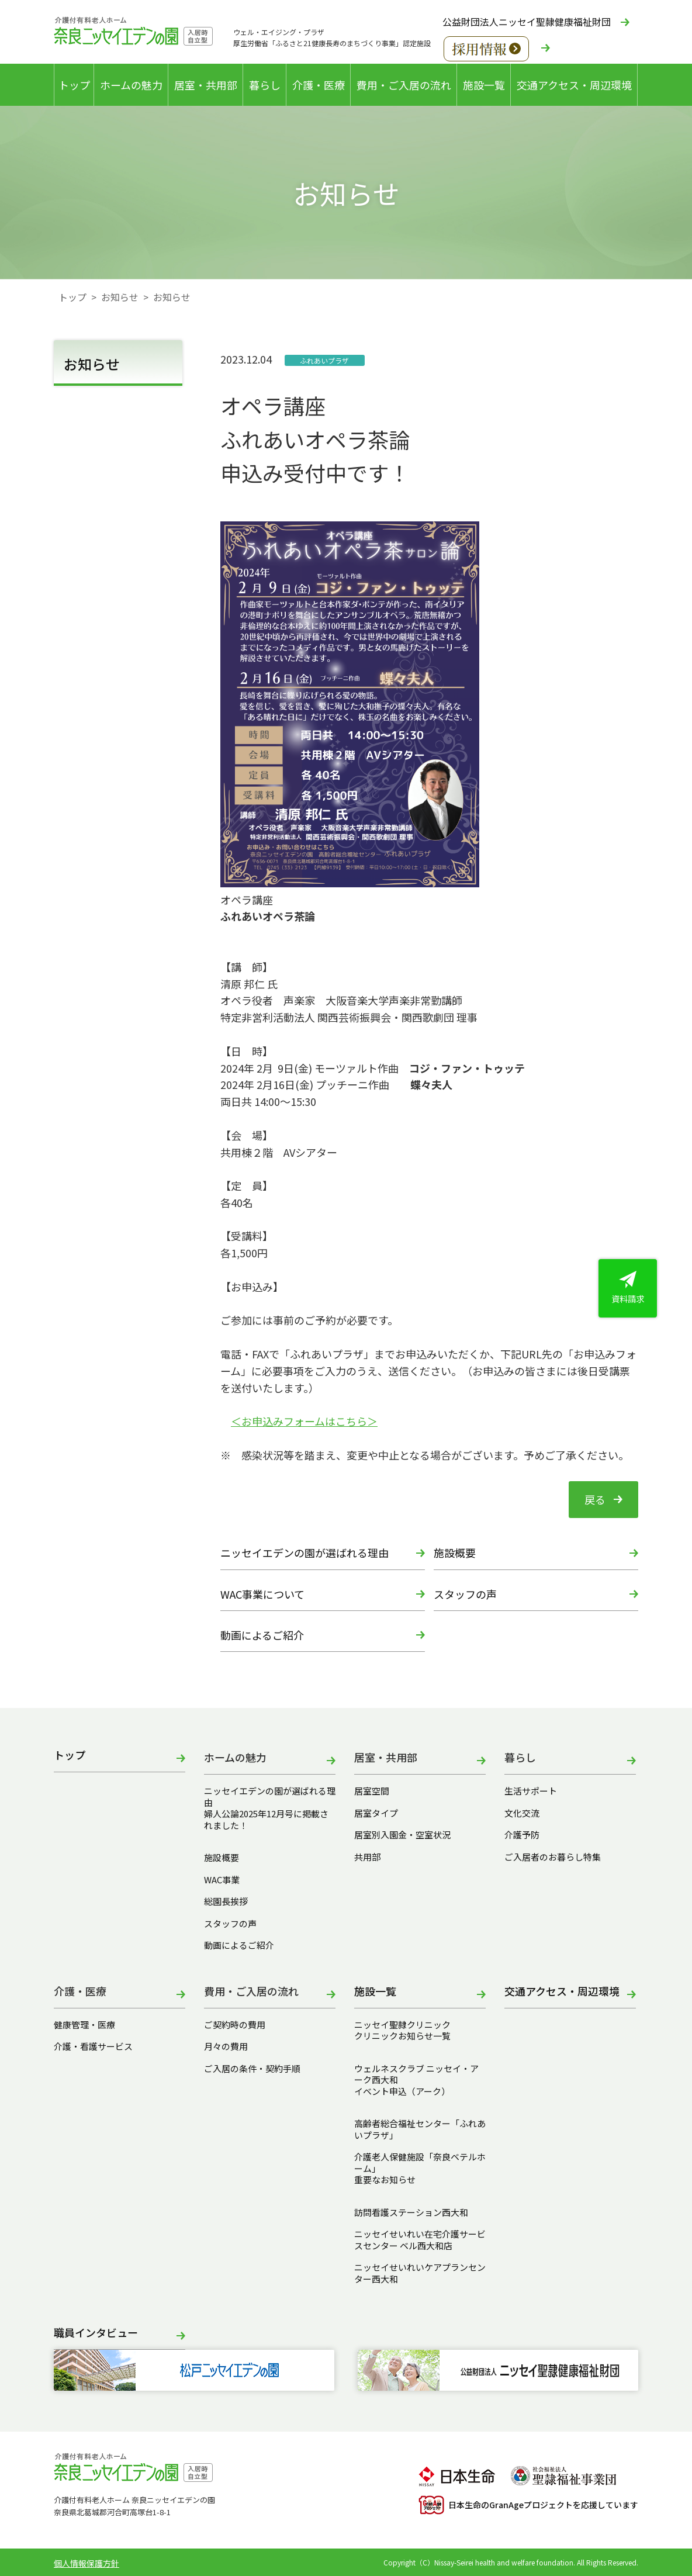 The image size is (692, 2576). I want to click on 費用・ご入居の流れ, so click(404, 84).